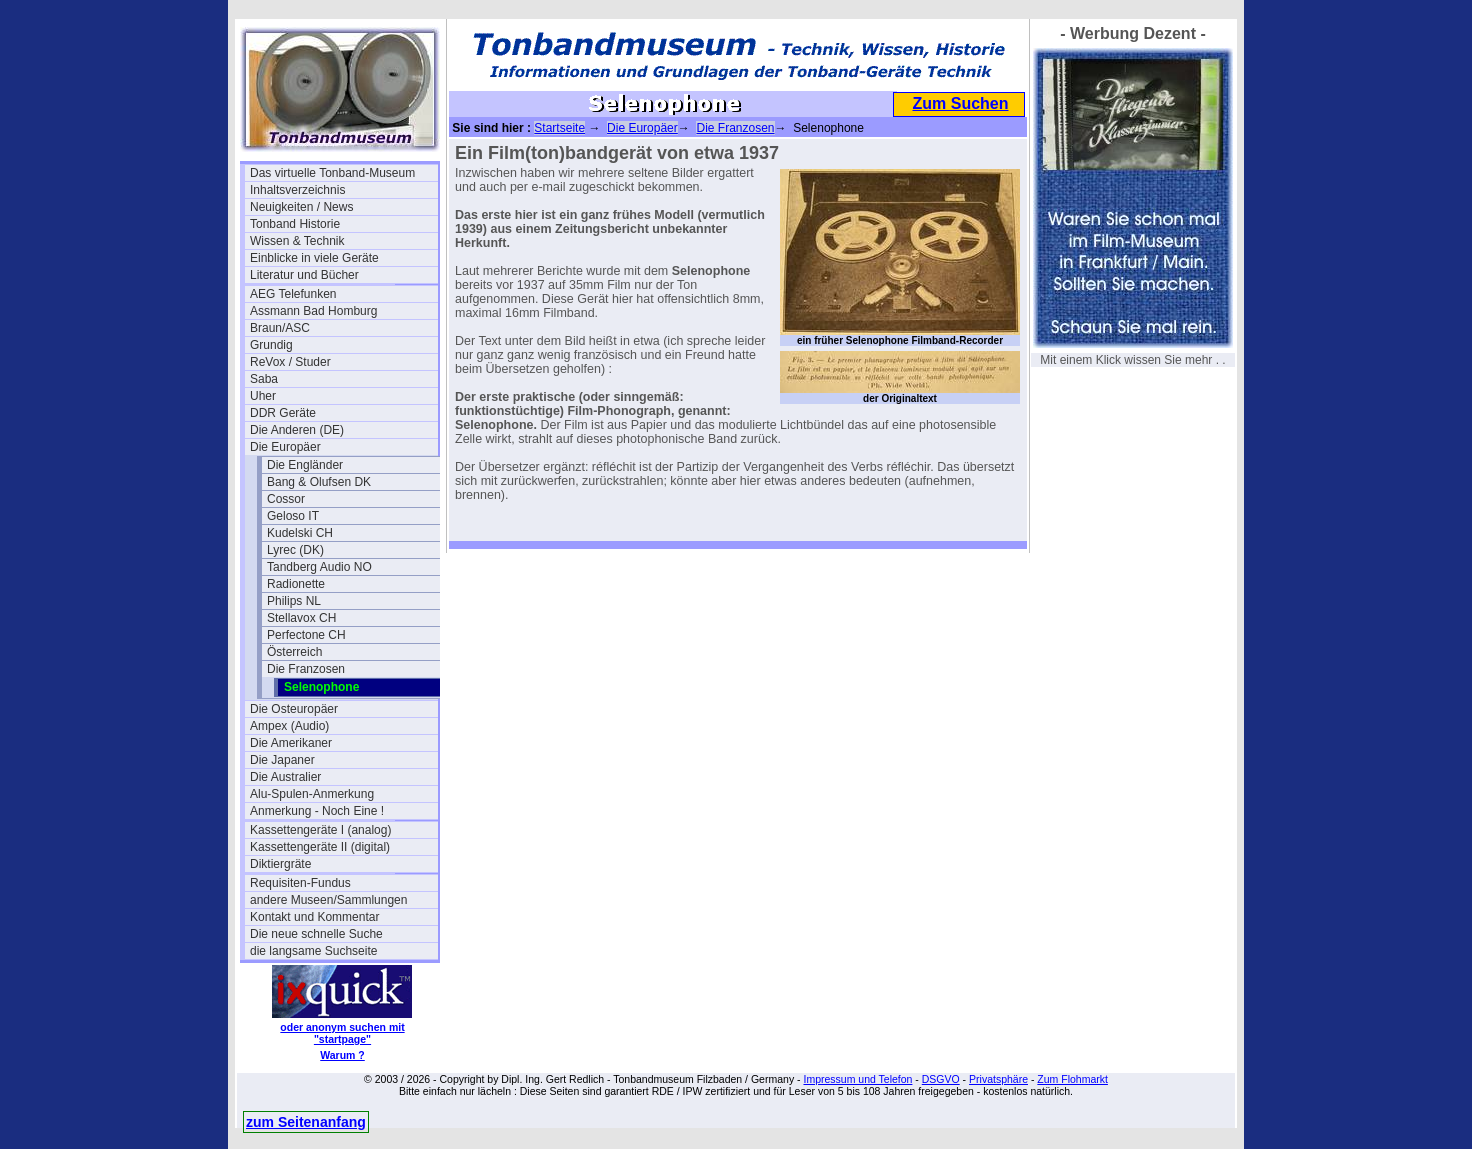 Image resolution: width=1472 pixels, height=1149 pixels. I want to click on Zum Suchen, so click(960, 103).